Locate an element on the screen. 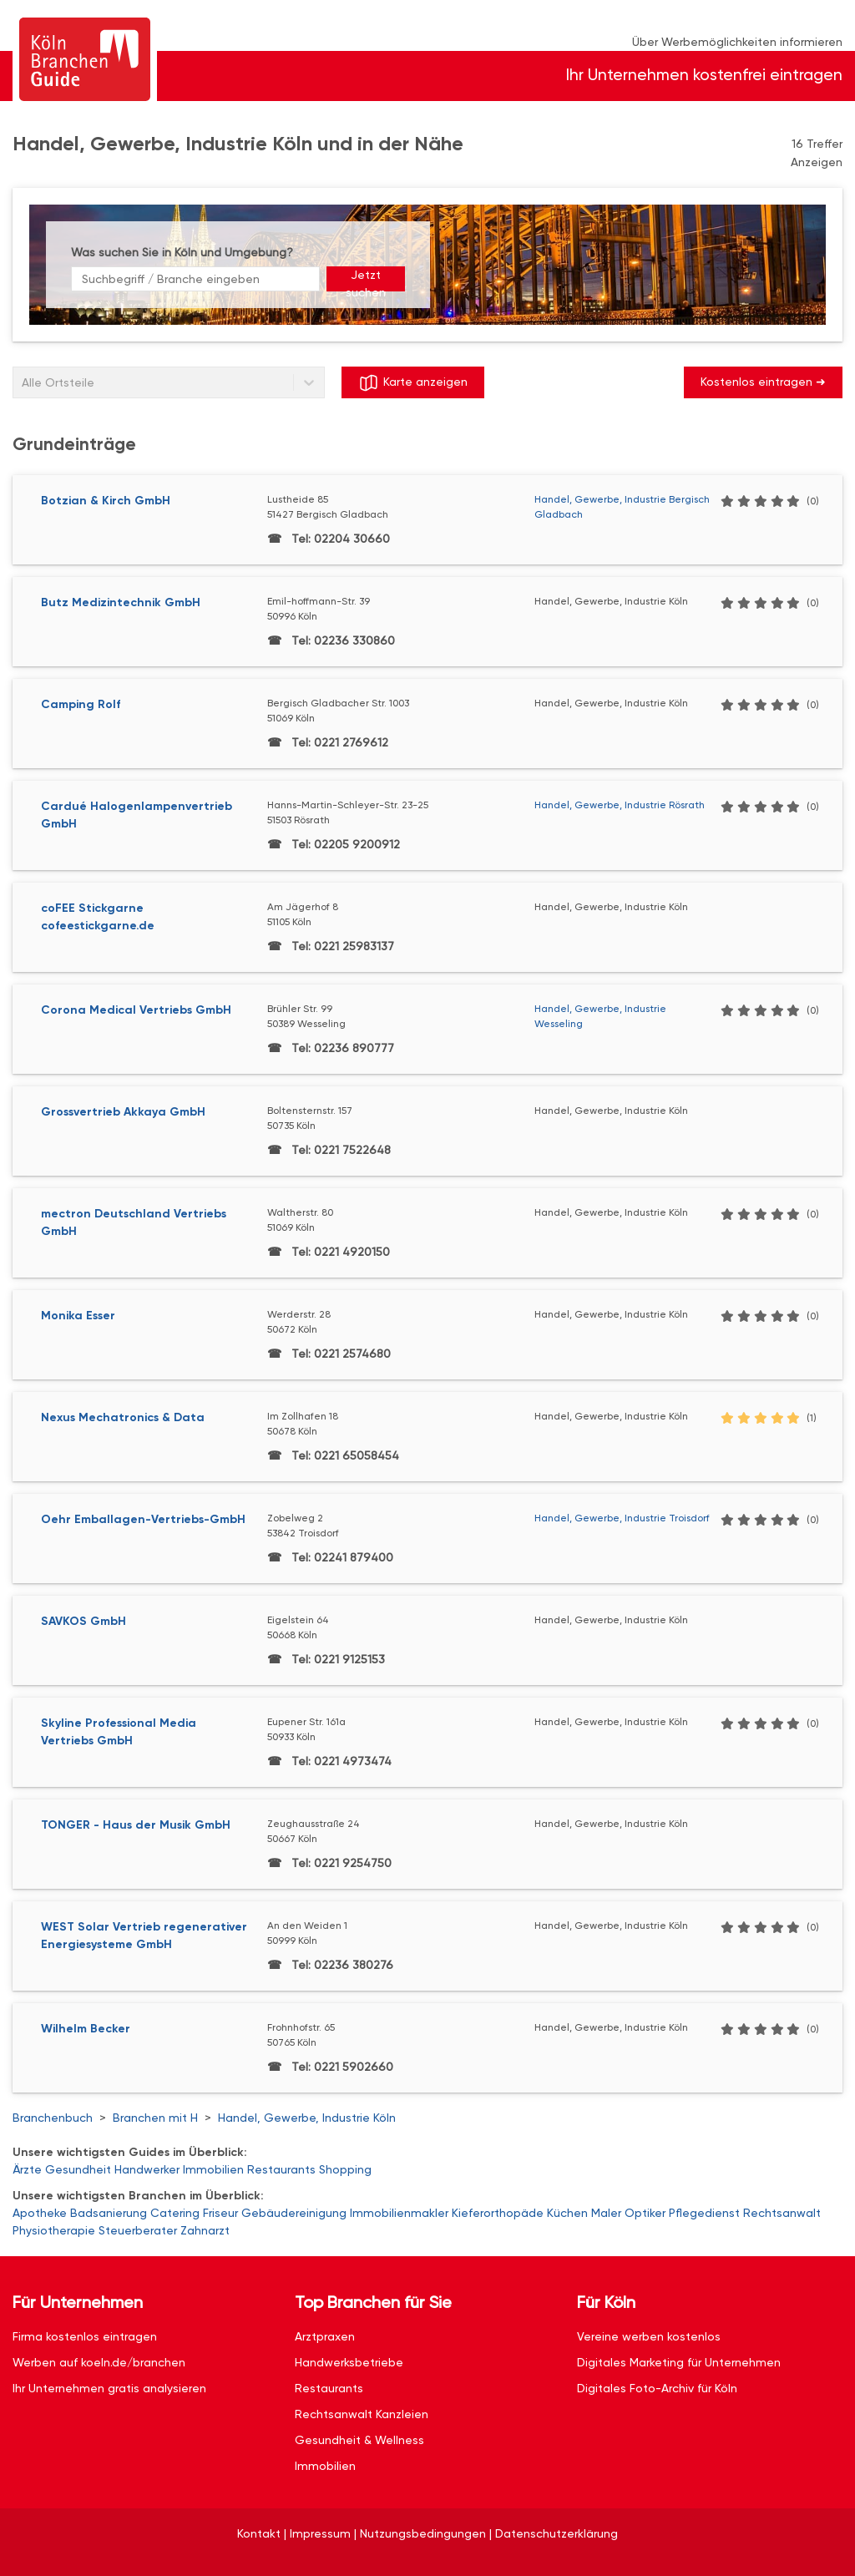 This screenshot has width=855, height=2576. Werben auf koeln.de/branchen is located at coordinates (99, 2362).